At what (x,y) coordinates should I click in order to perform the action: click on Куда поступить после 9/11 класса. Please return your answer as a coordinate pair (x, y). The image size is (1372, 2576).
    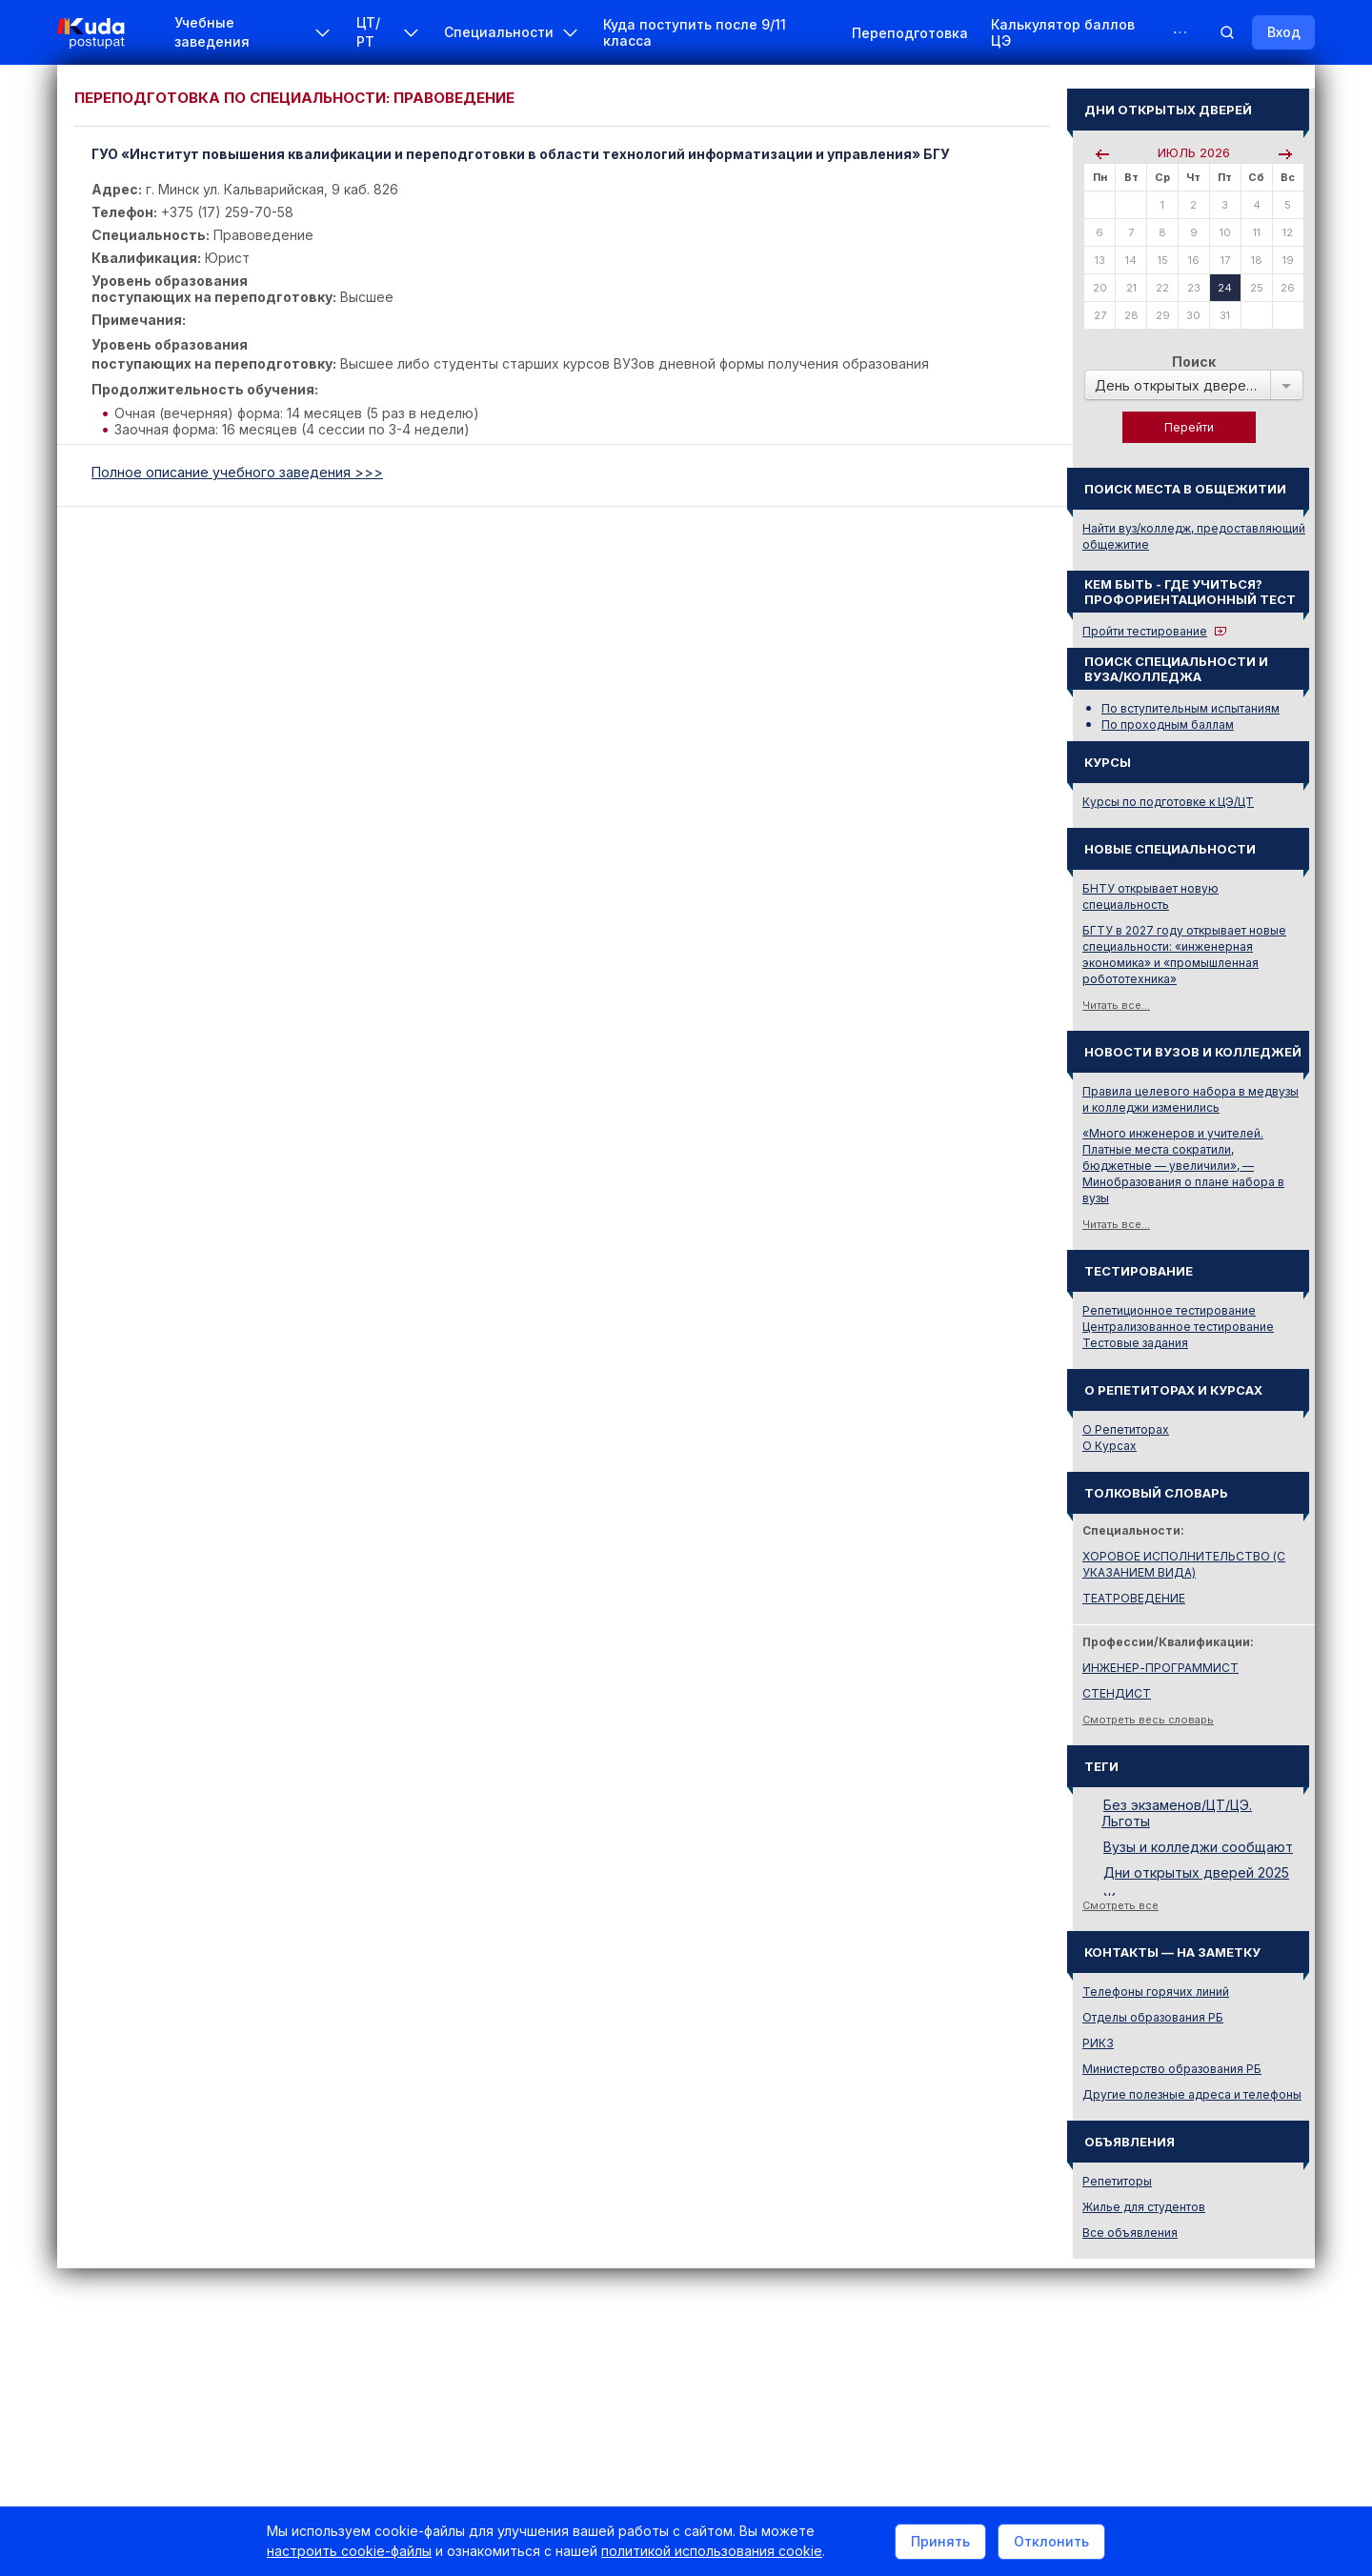
    Looking at the image, I should click on (694, 32).